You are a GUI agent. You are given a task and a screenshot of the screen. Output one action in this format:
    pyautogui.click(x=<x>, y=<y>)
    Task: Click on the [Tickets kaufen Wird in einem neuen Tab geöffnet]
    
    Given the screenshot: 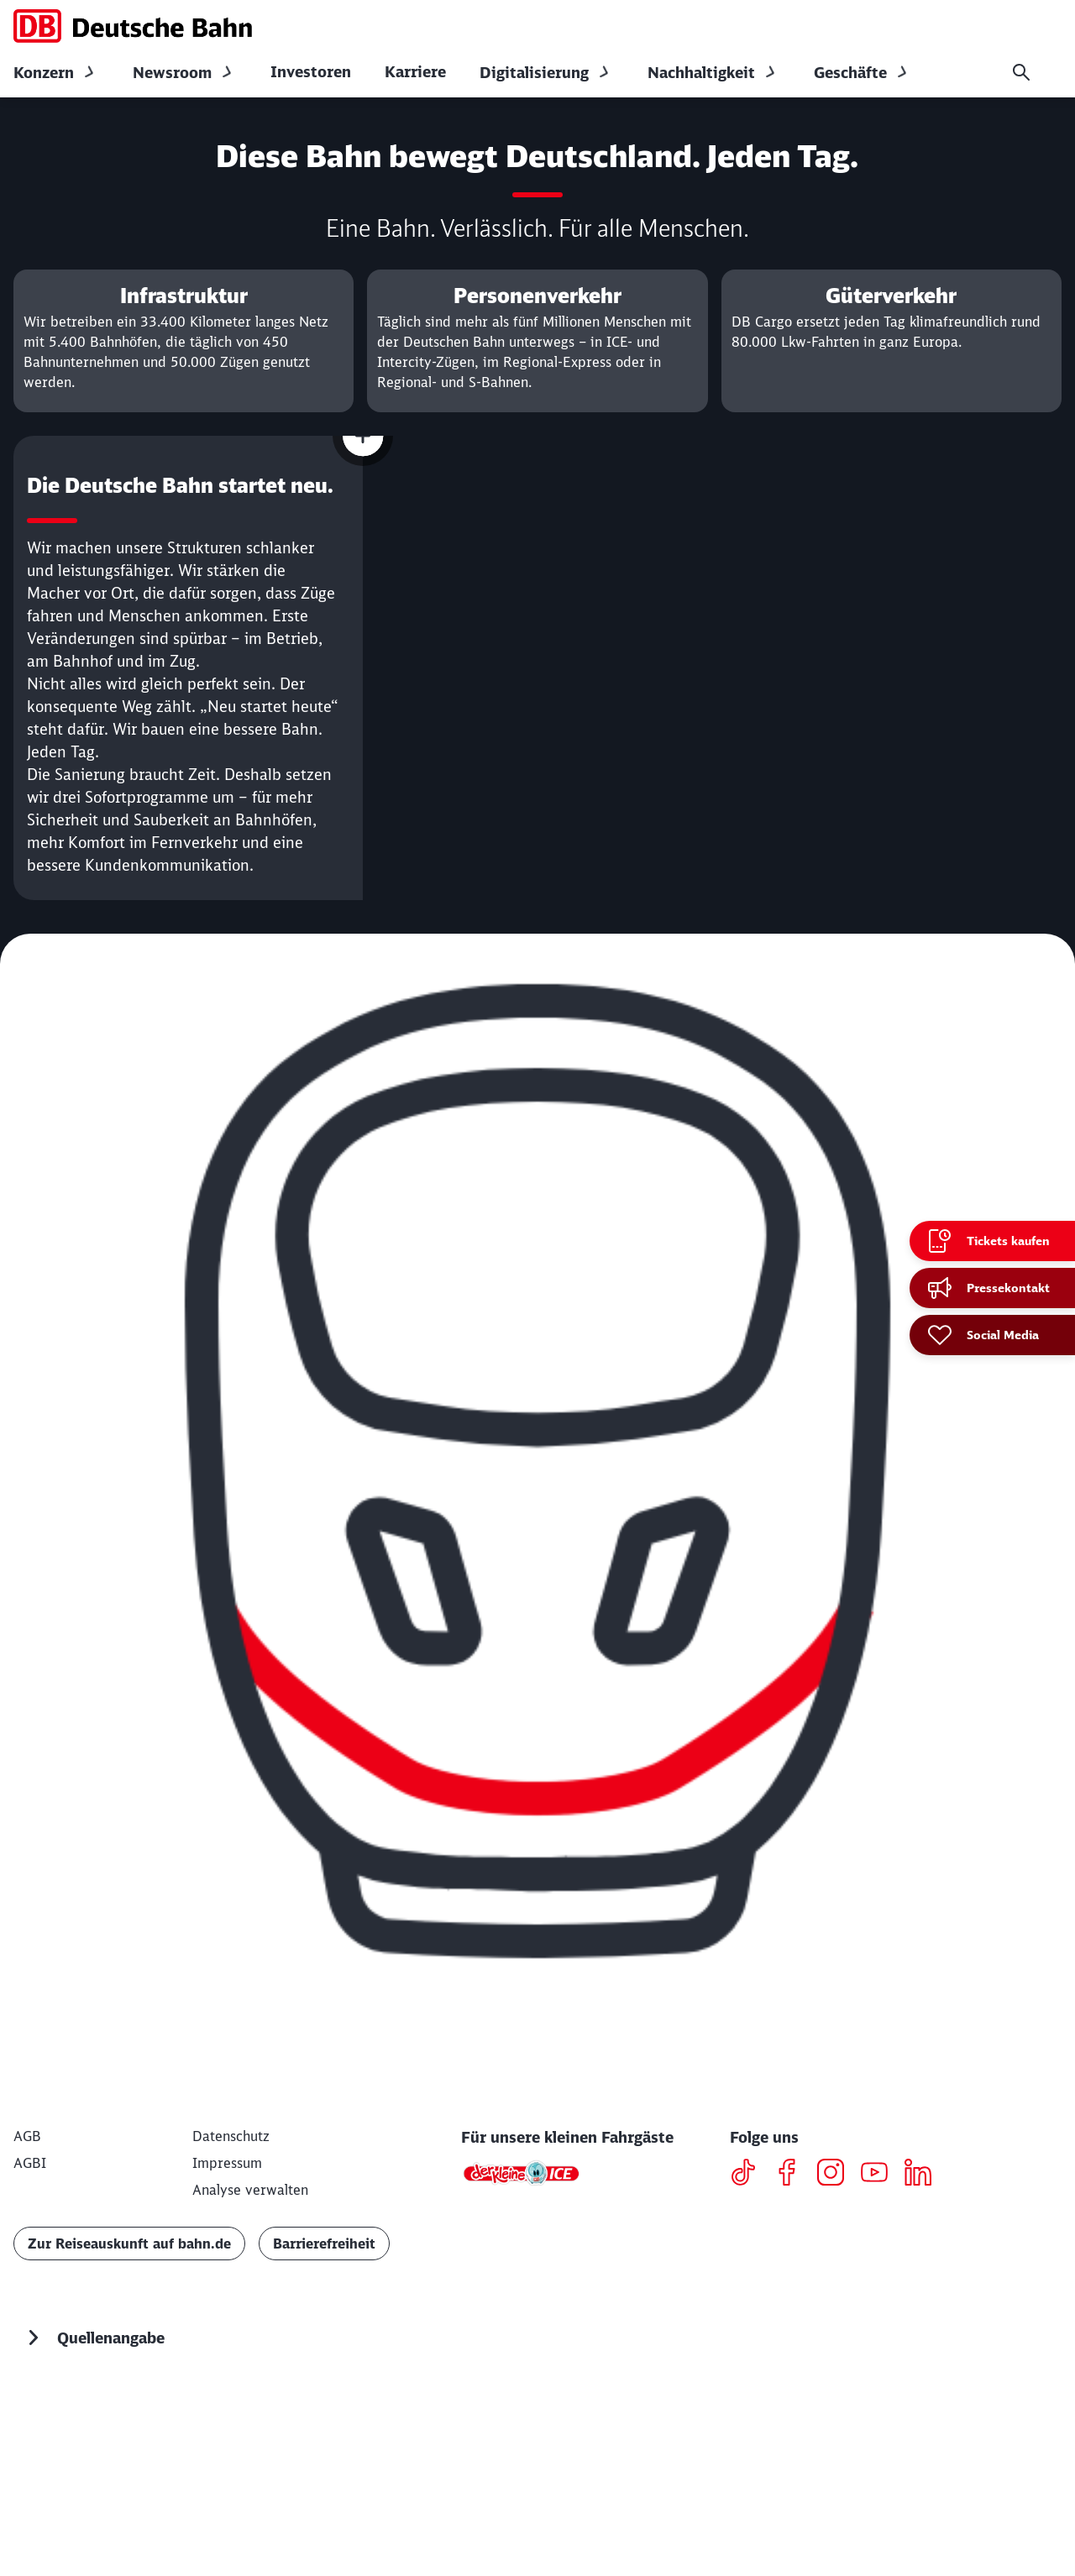 What is the action you would take?
    pyautogui.click(x=992, y=1241)
    